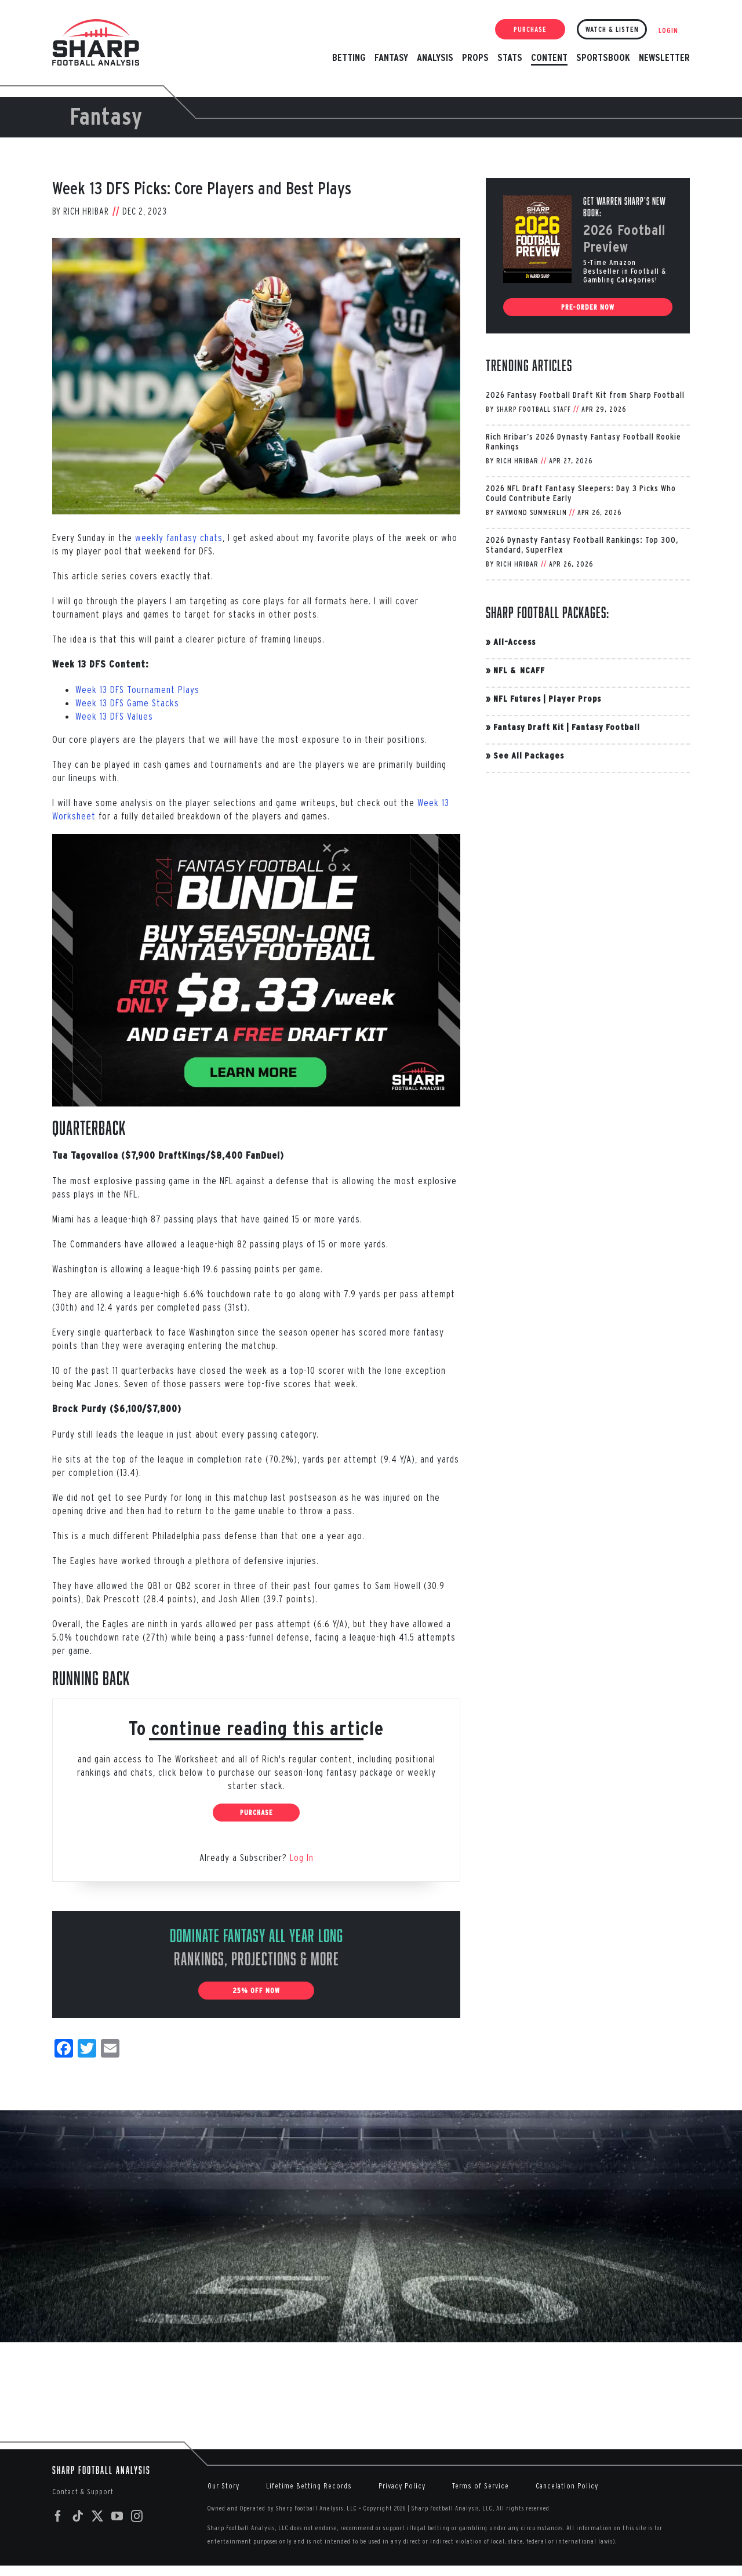  Describe the element at coordinates (585, 395) in the screenshot. I see `2026 Fantasy Football Draft Kit from Sharp Football` at that location.